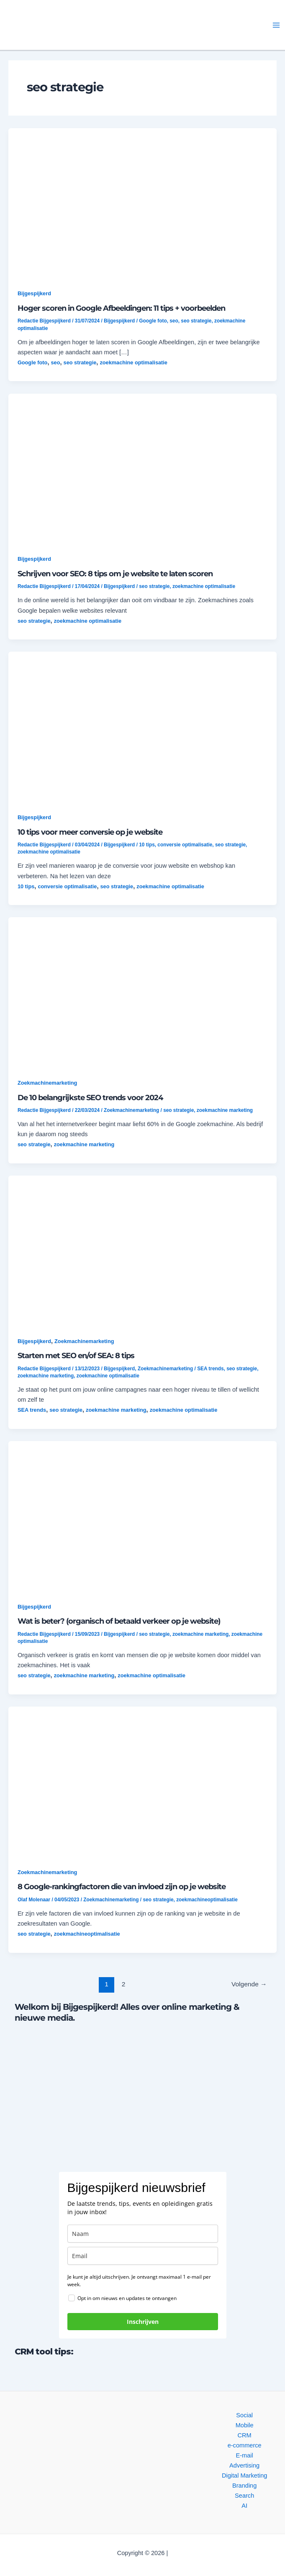 The height and width of the screenshot is (2576, 285). What do you see at coordinates (207, 1900) in the screenshot?
I see `zoekmachineoptimalisatie` at bounding box center [207, 1900].